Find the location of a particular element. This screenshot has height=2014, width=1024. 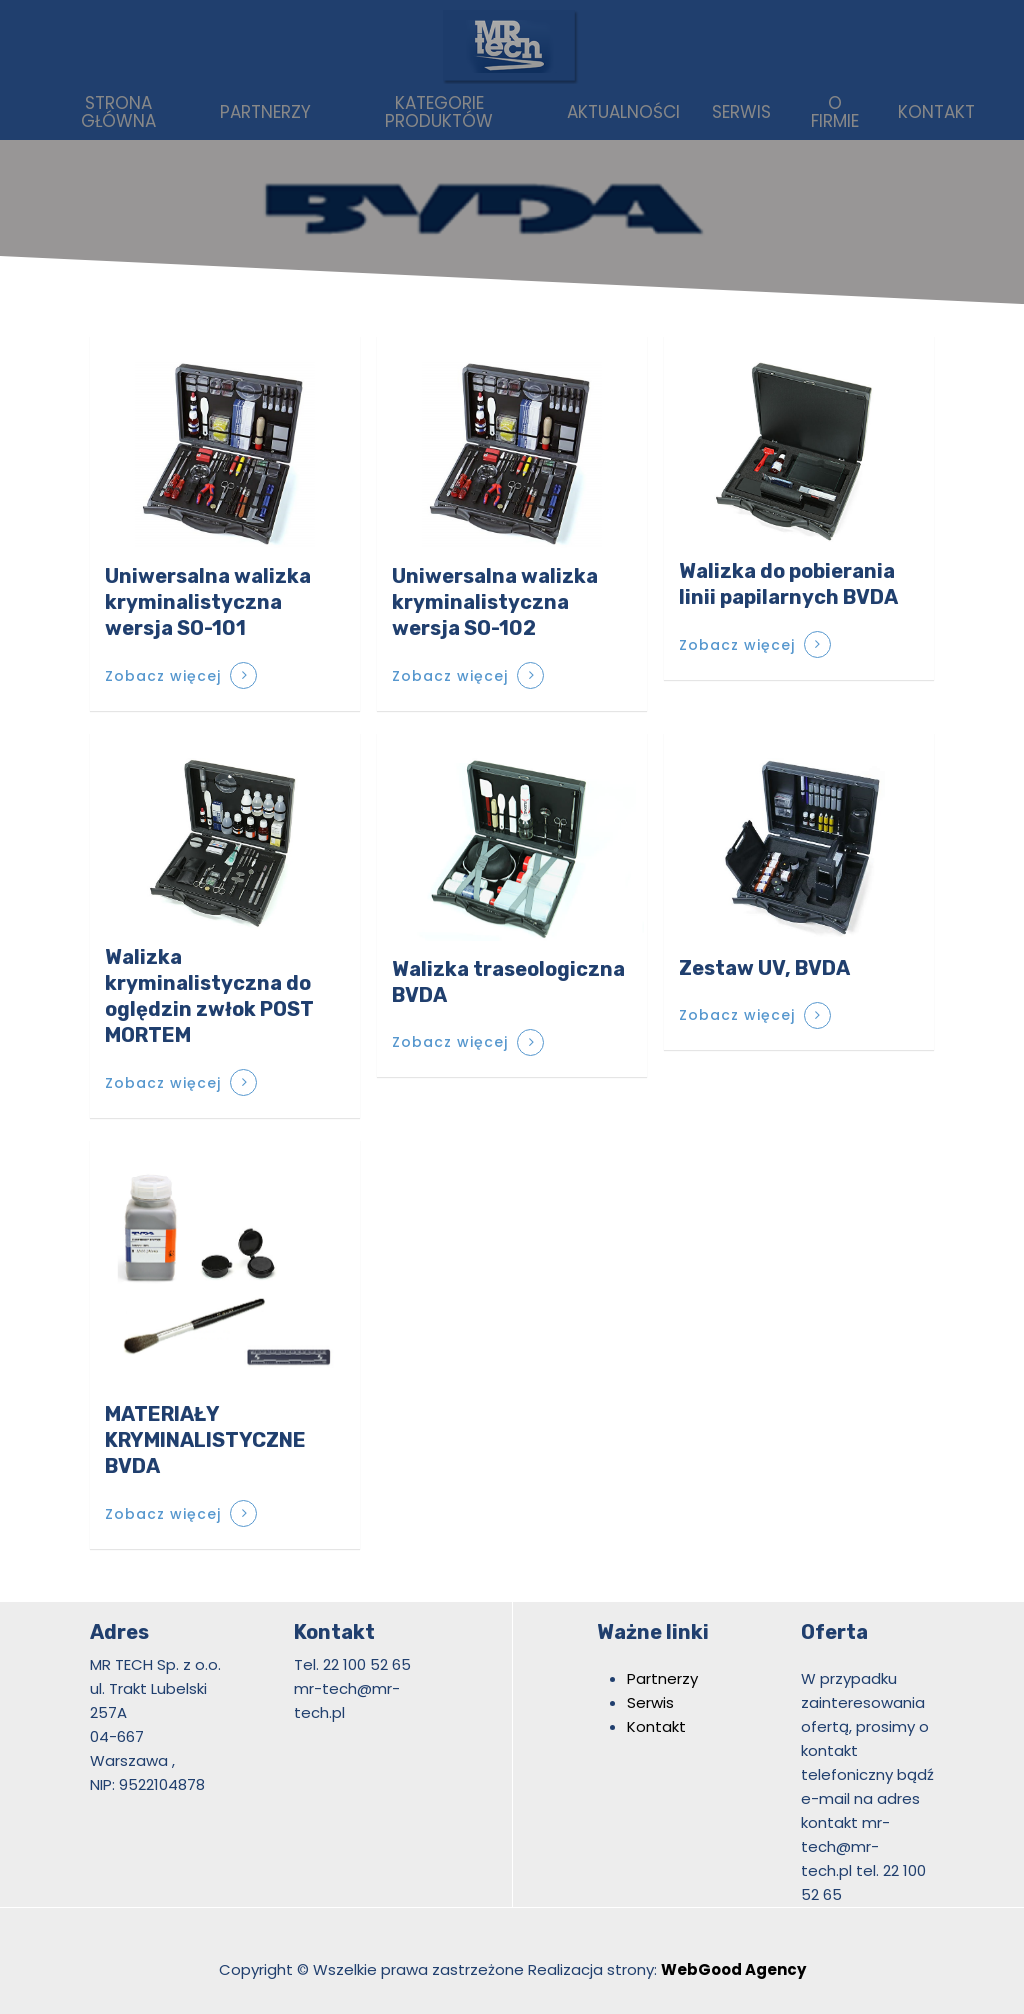

WebGood Agency is located at coordinates (733, 1969).